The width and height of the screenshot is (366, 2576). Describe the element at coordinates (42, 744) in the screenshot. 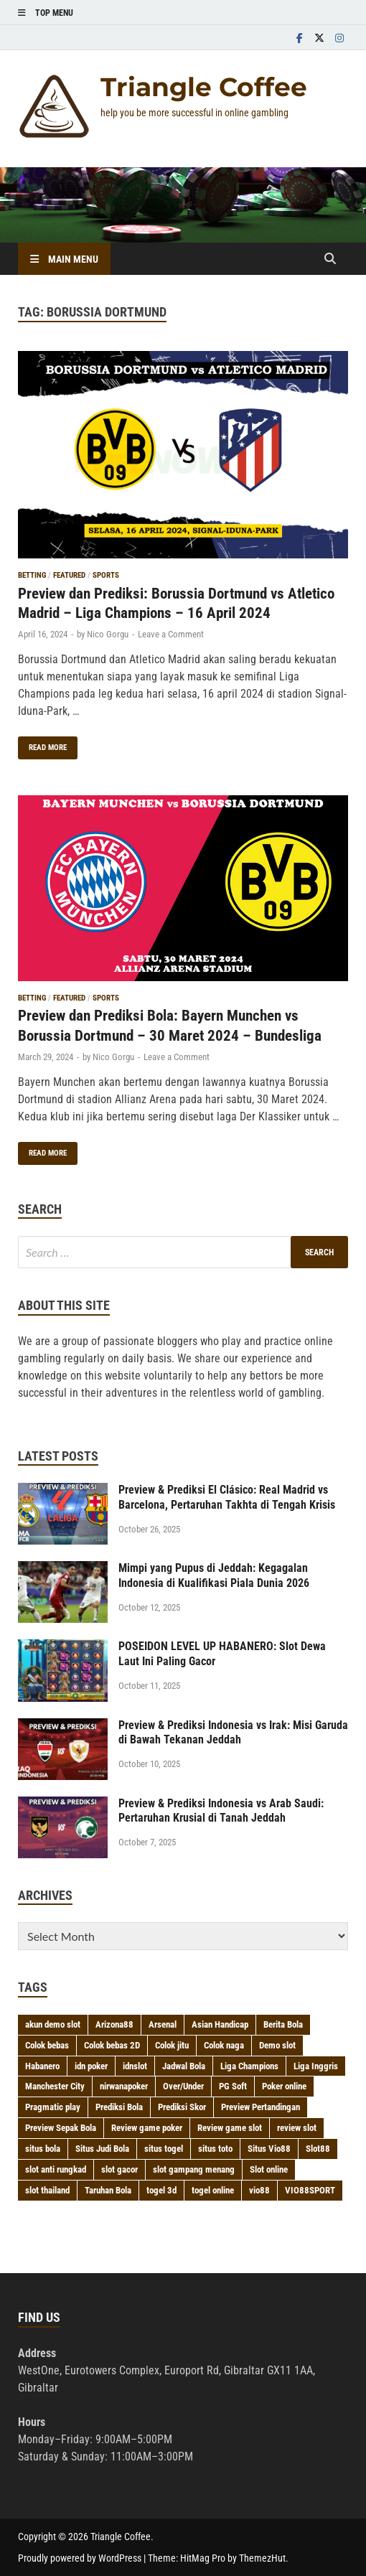

I see `Read More` at that location.